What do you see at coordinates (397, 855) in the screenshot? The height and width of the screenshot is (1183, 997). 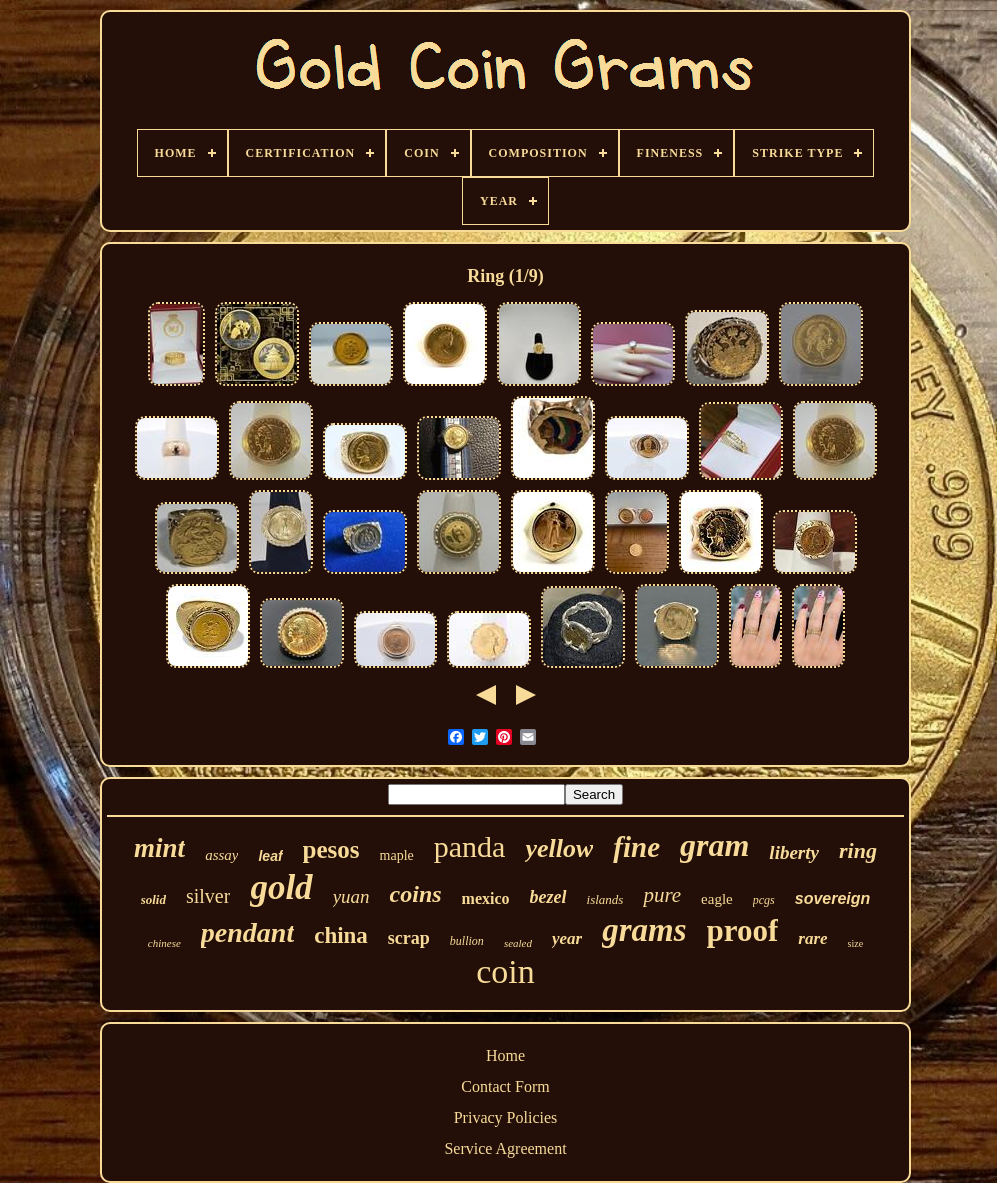 I see `maple` at bounding box center [397, 855].